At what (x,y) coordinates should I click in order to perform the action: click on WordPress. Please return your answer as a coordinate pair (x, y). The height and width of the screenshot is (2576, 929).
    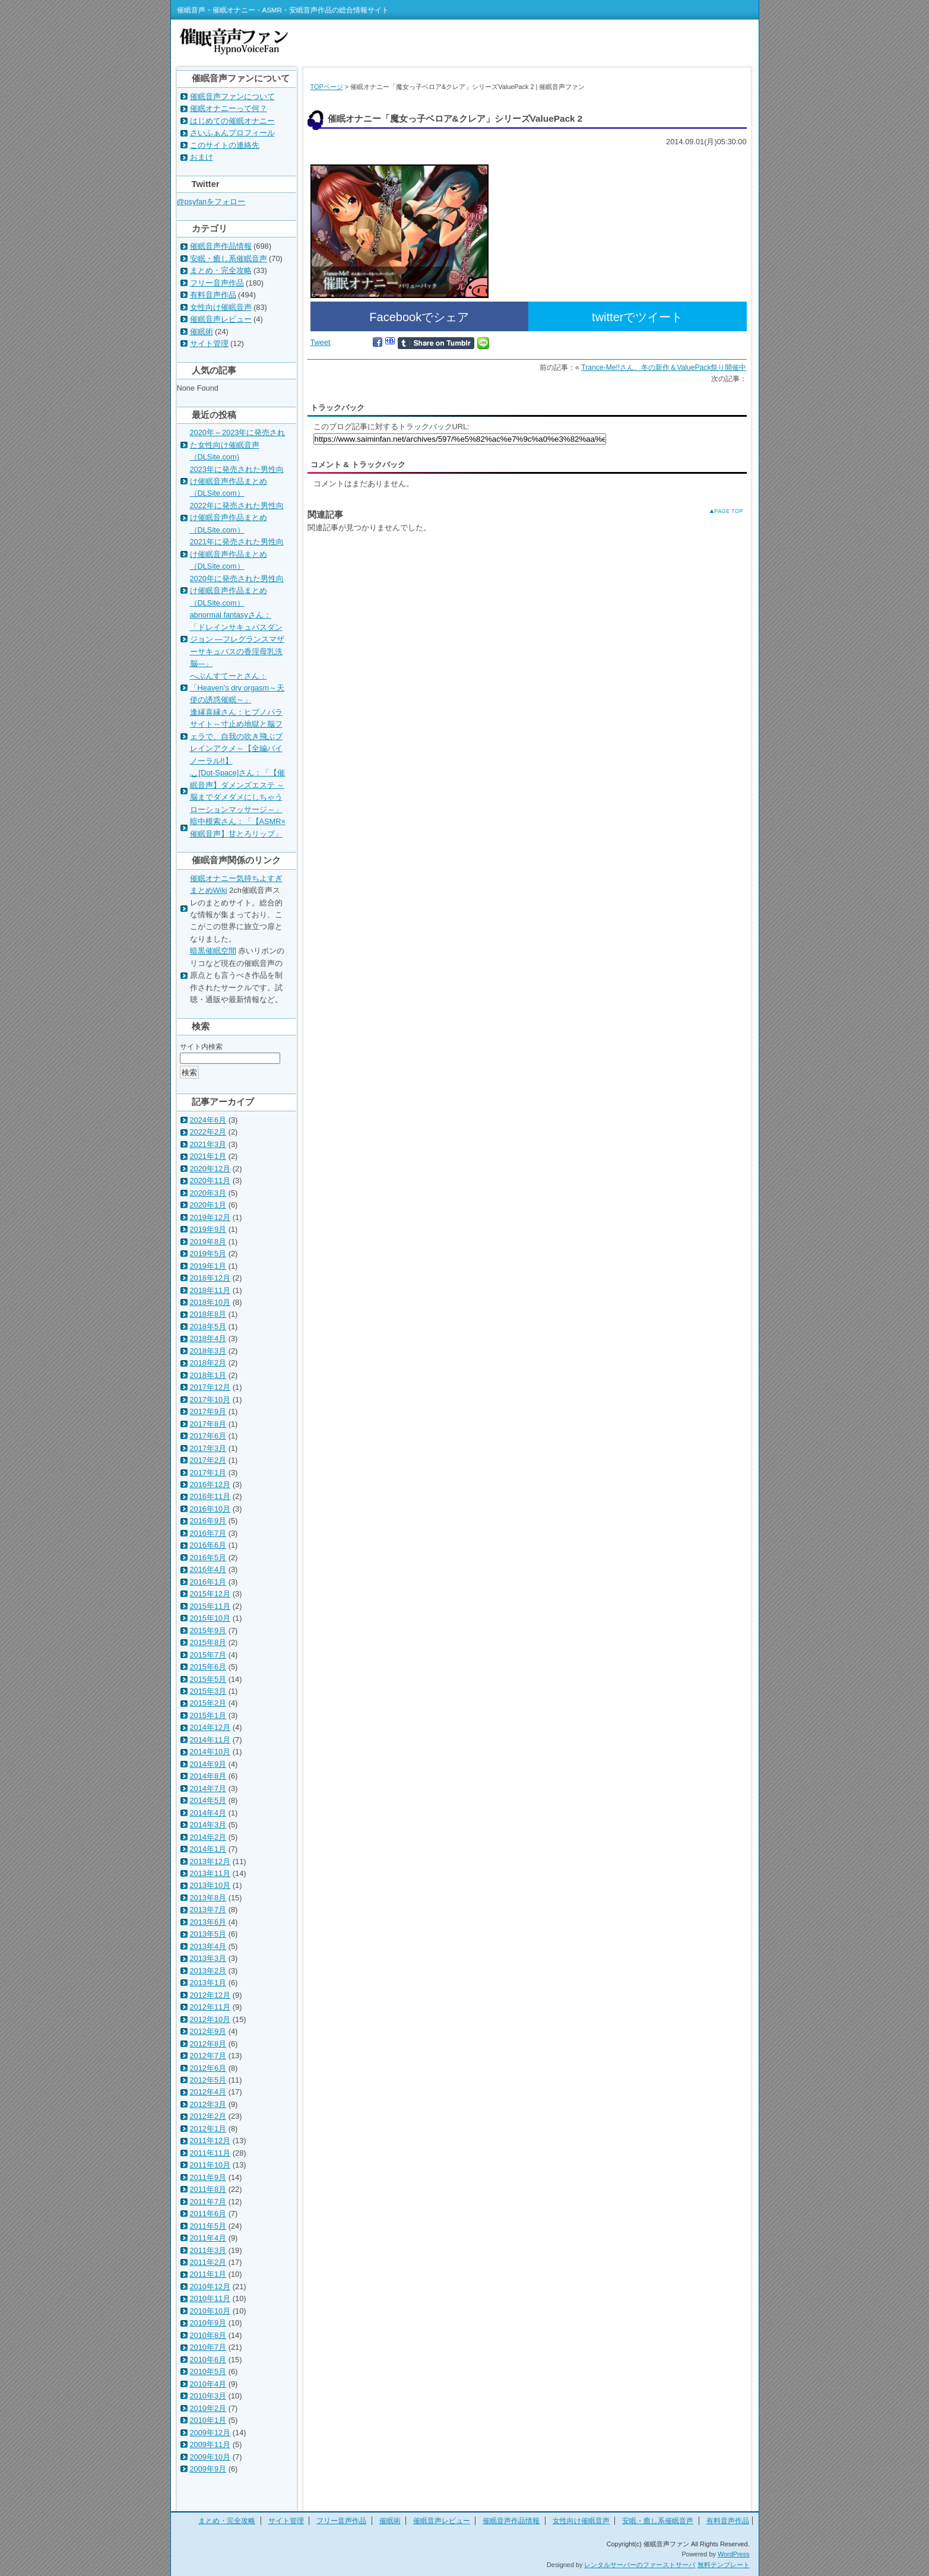
    Looking at the image, I should click on (734, 2554).